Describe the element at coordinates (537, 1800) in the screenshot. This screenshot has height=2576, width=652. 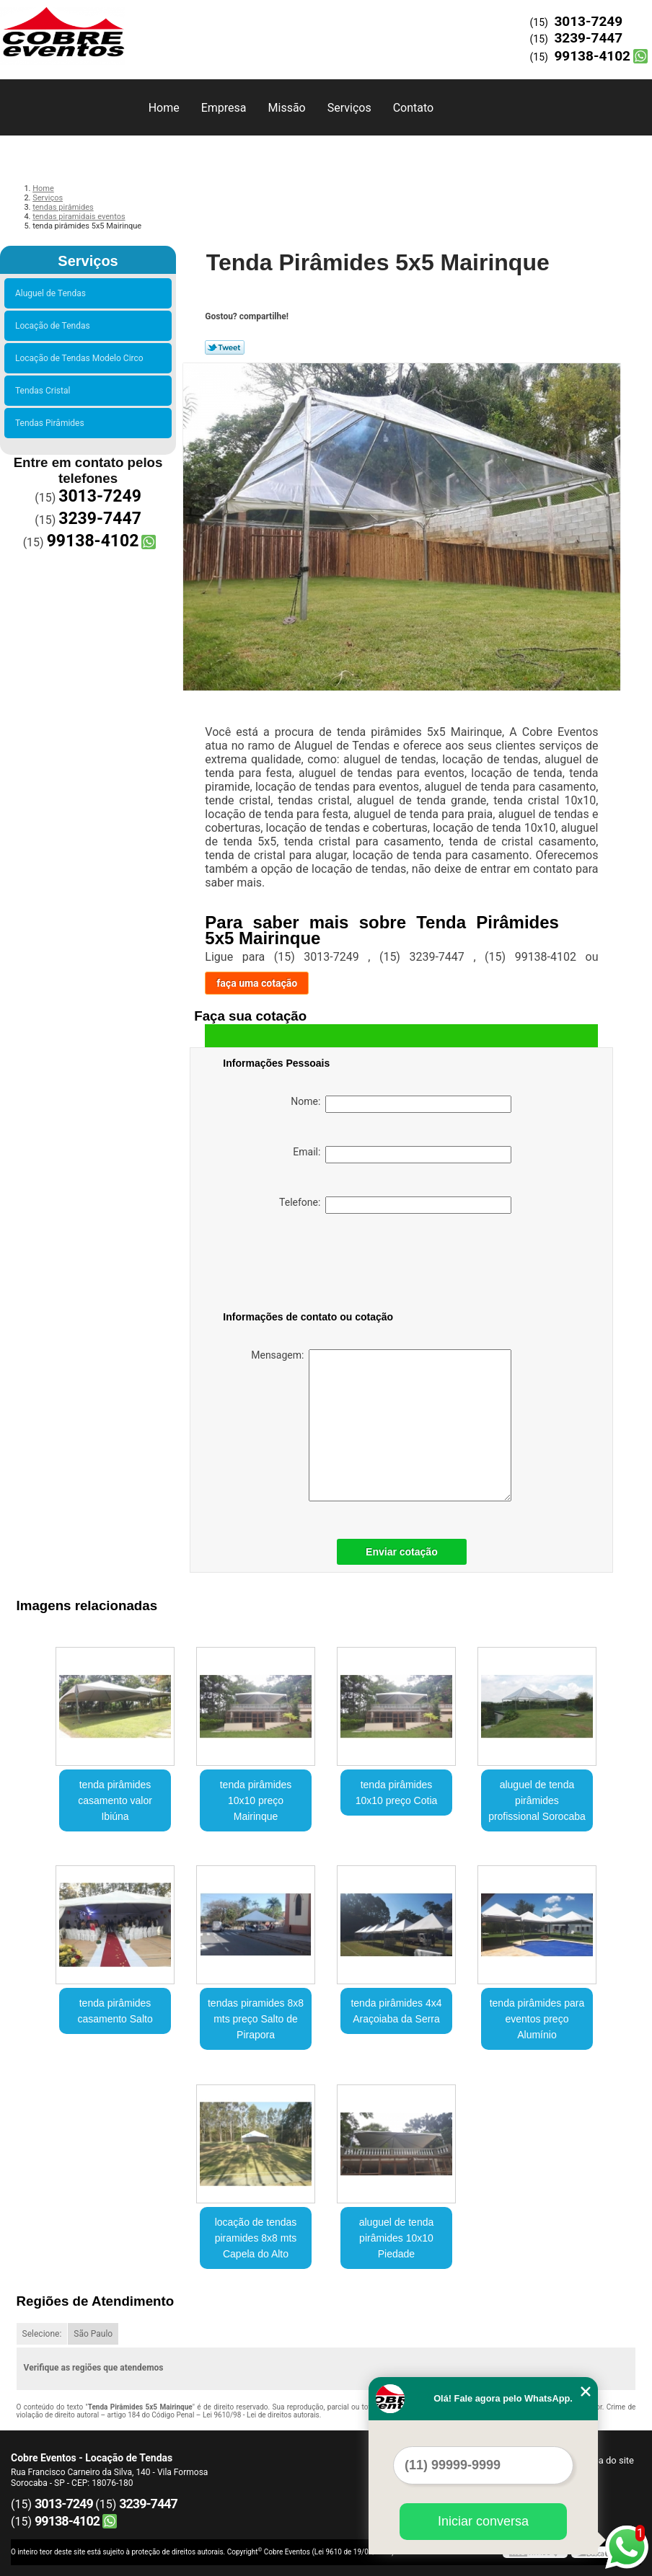
I see `aluguel de tenda pirâmides profissional Sorocaba` at that location.